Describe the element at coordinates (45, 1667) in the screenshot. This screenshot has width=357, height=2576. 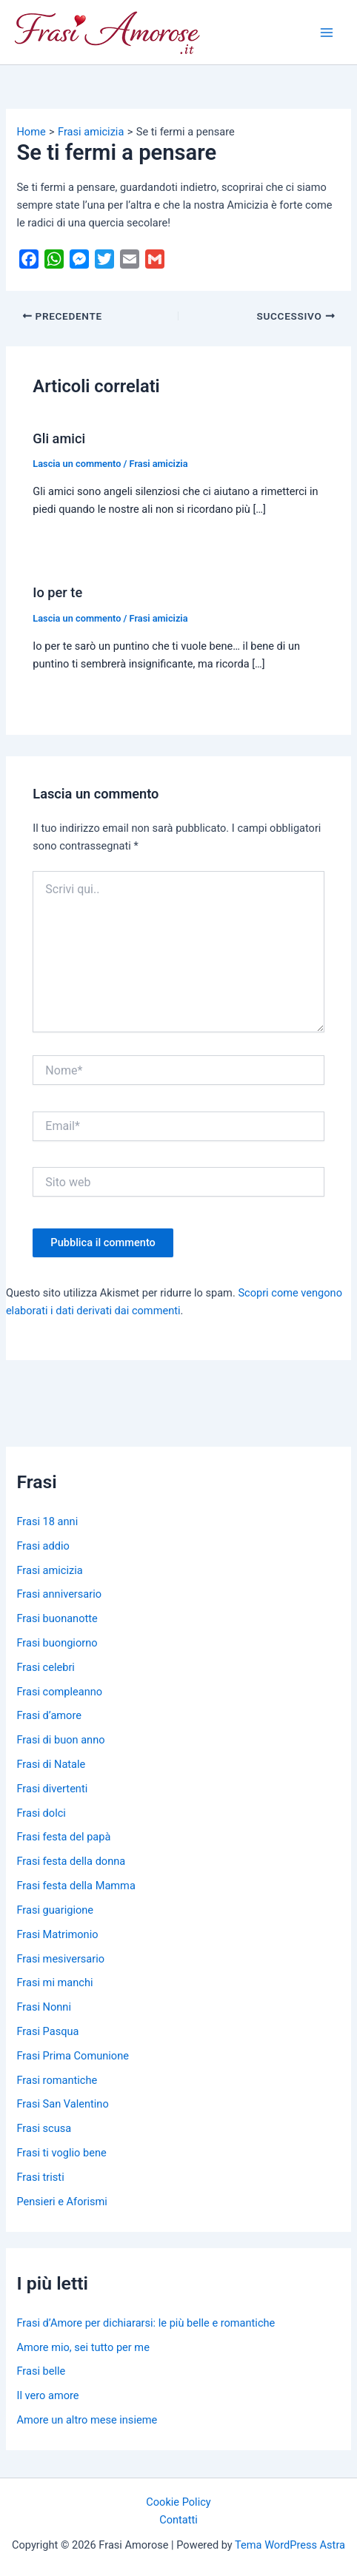
I see `Frasi celebri` at that location.